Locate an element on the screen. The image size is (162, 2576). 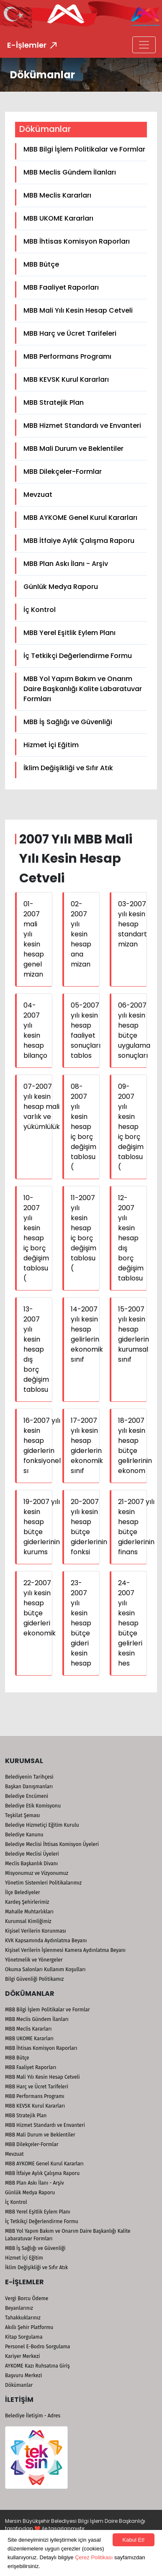
MBB İhtisas Komisyon Raporları is located at coordinates (76, 241).